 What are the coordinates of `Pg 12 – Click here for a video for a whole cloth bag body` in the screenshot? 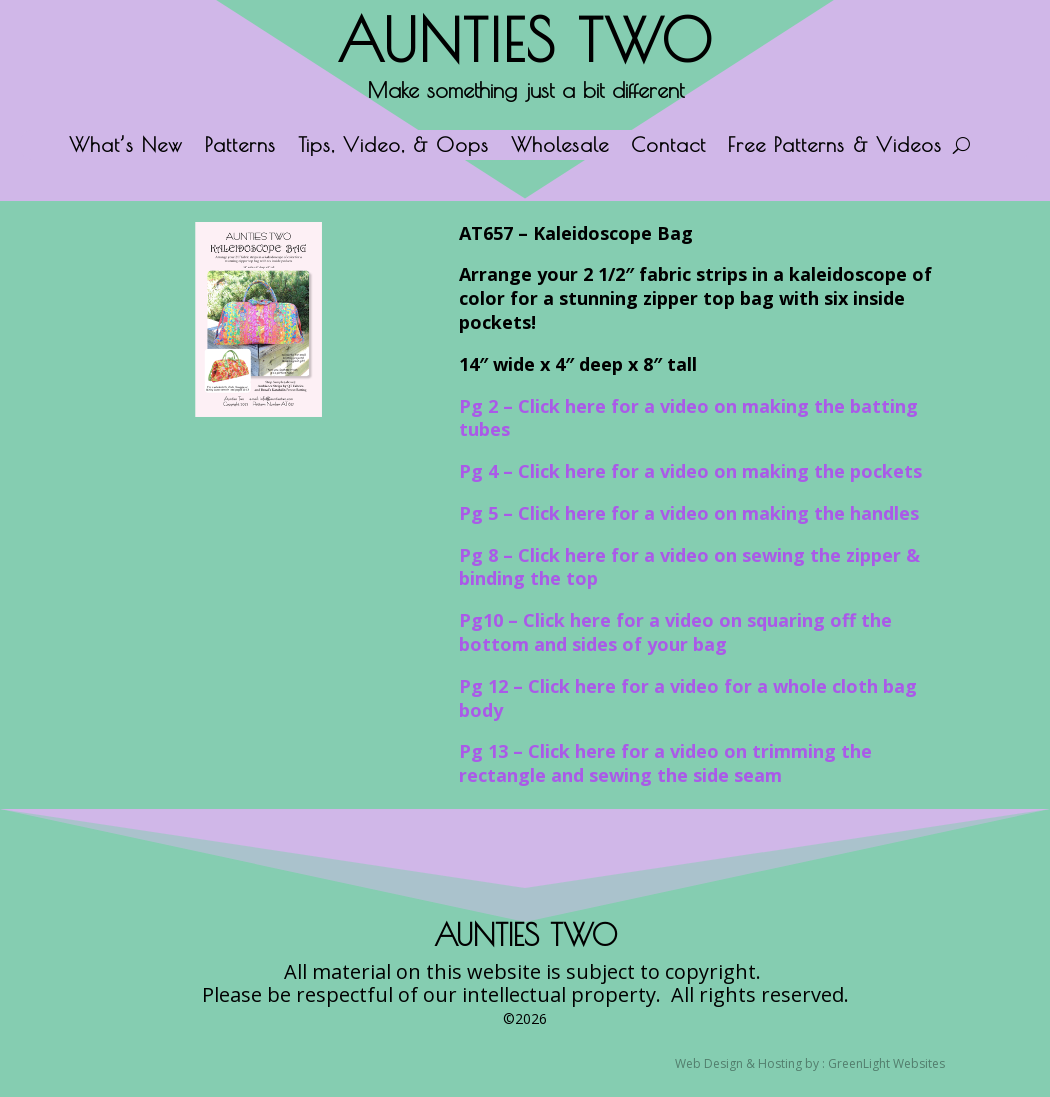 It's located at (688, 698).